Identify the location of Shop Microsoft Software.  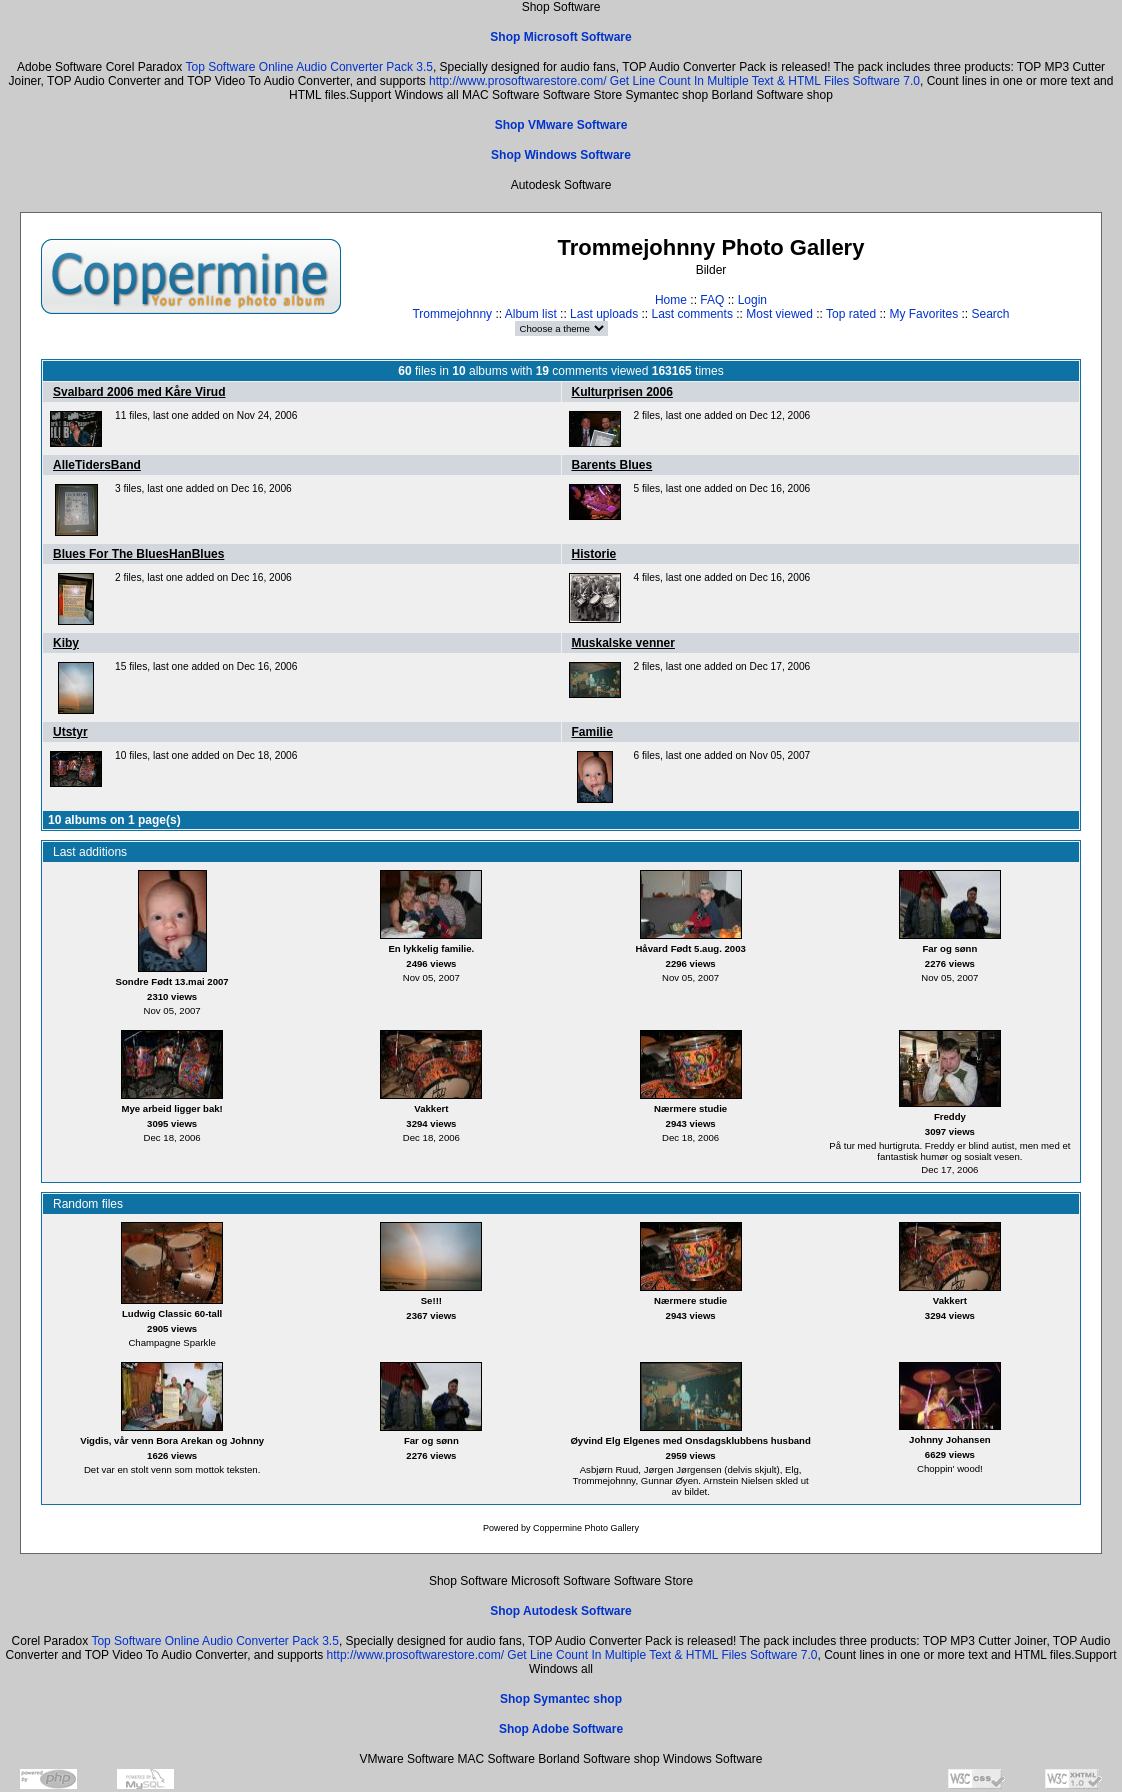
(560, 37).